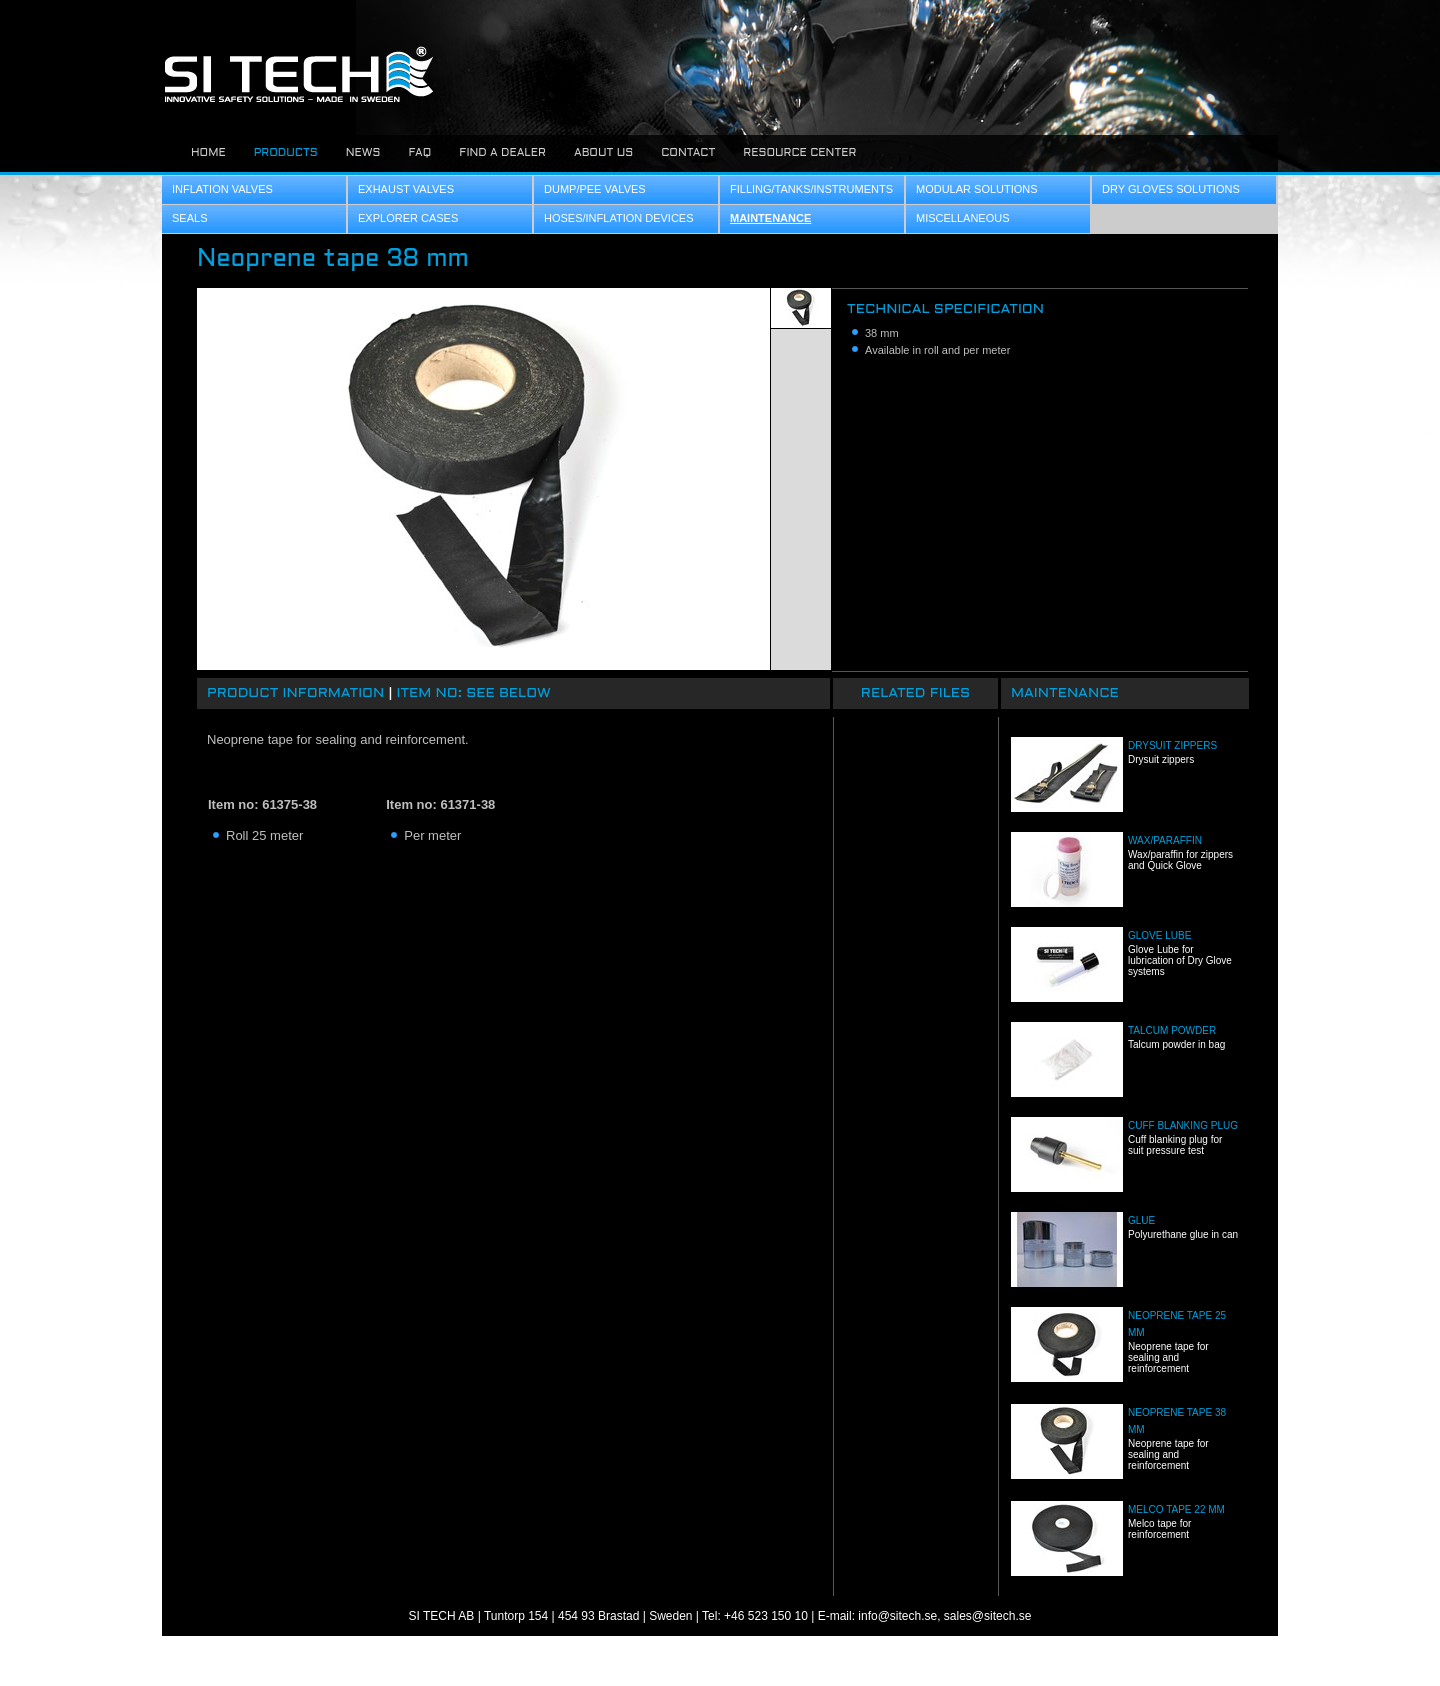 The width and height of the screenshot is (1440, 1686). What do you see at coordinates (595, 189) in the screenshot?
I see `Dump/Pee Valves` at bounding box center [595, 189].